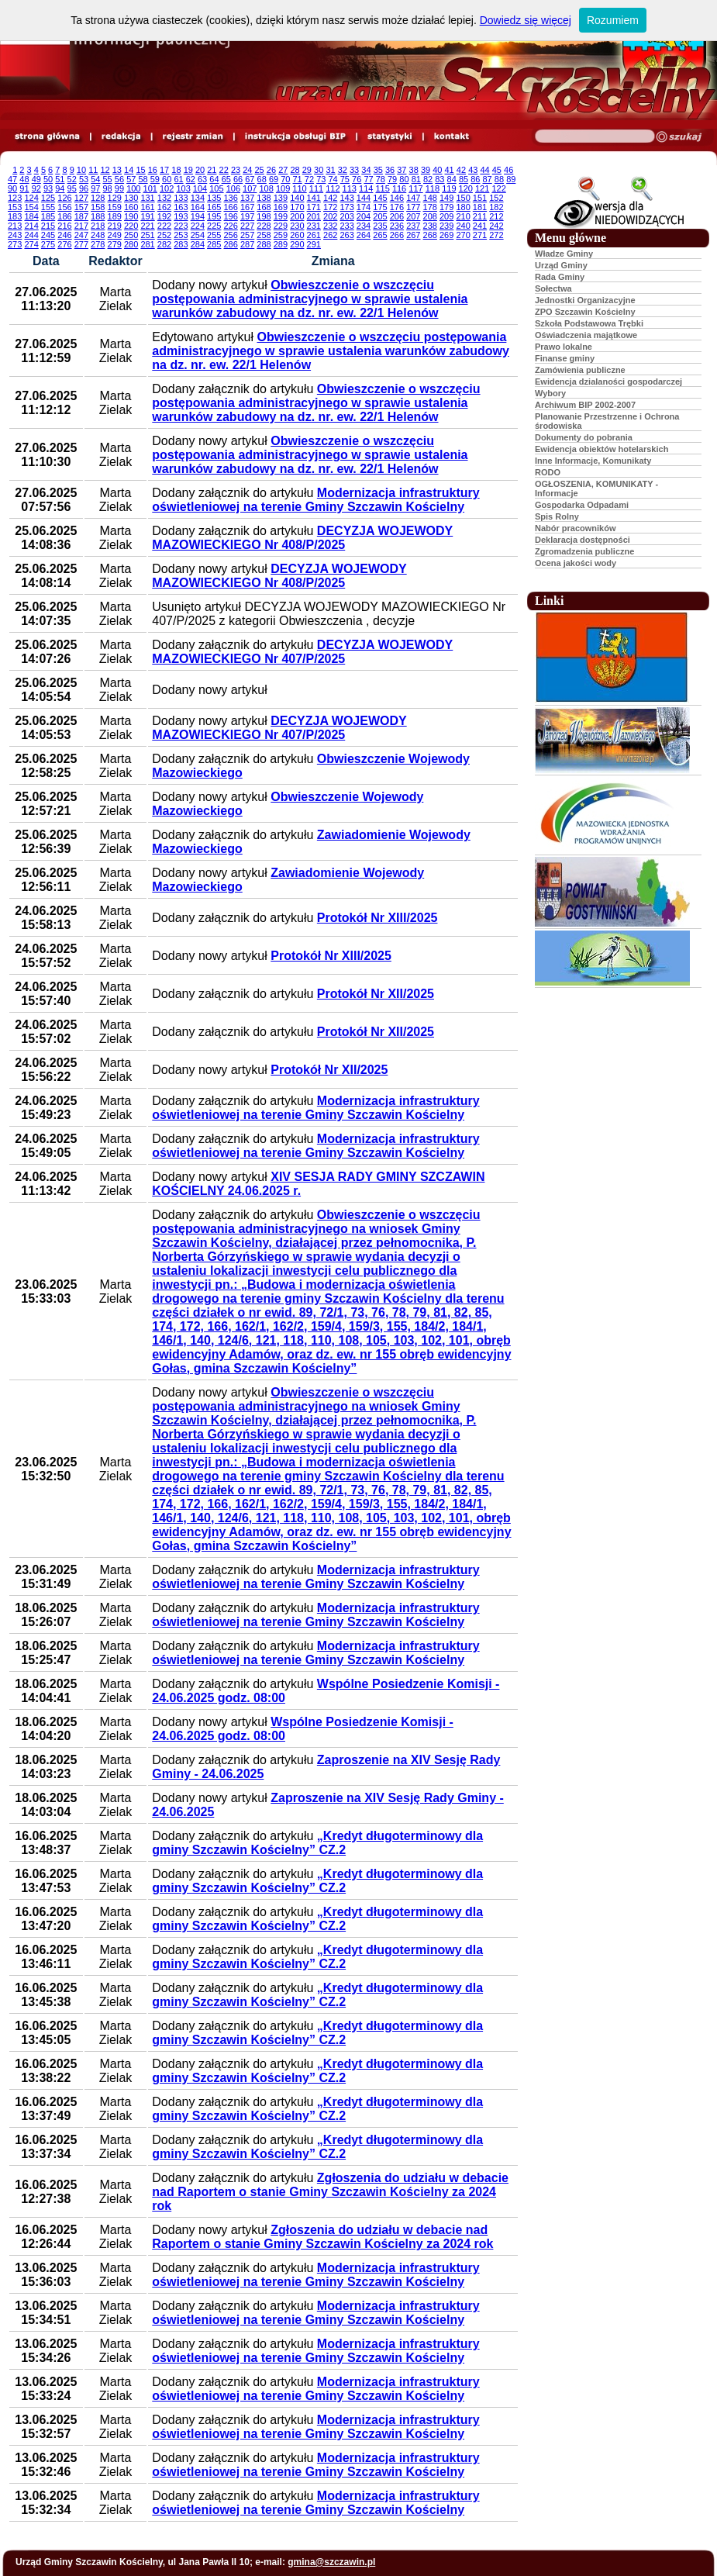 This screenshot has width=717, height=2576. Describe the element at coordinates (15, 225) in the screenshot. I see `213` at that location.